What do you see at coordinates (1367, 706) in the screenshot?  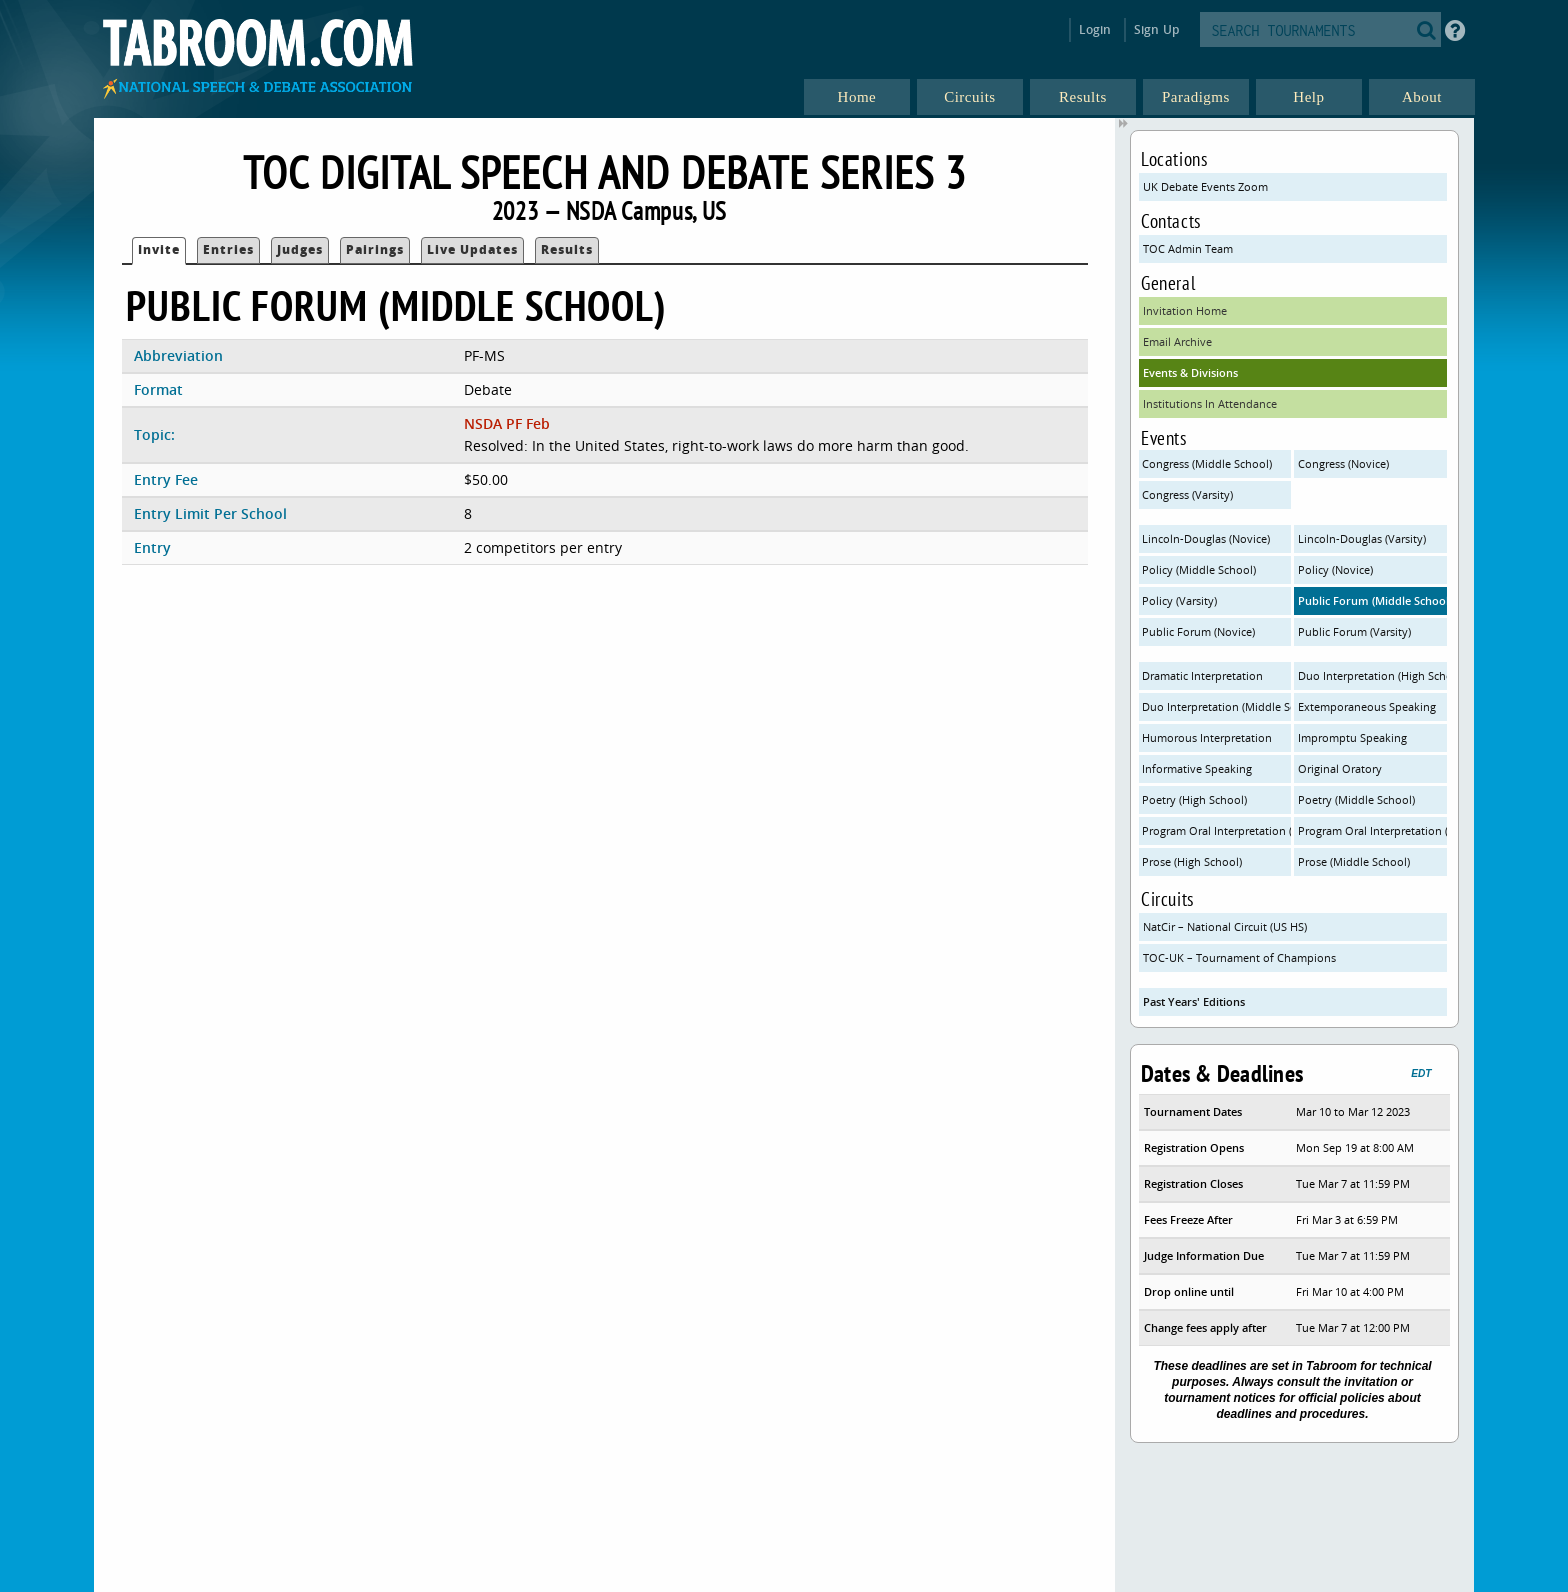 I see `Extemporaneous Speaking` at bounding box center [1367, 706].